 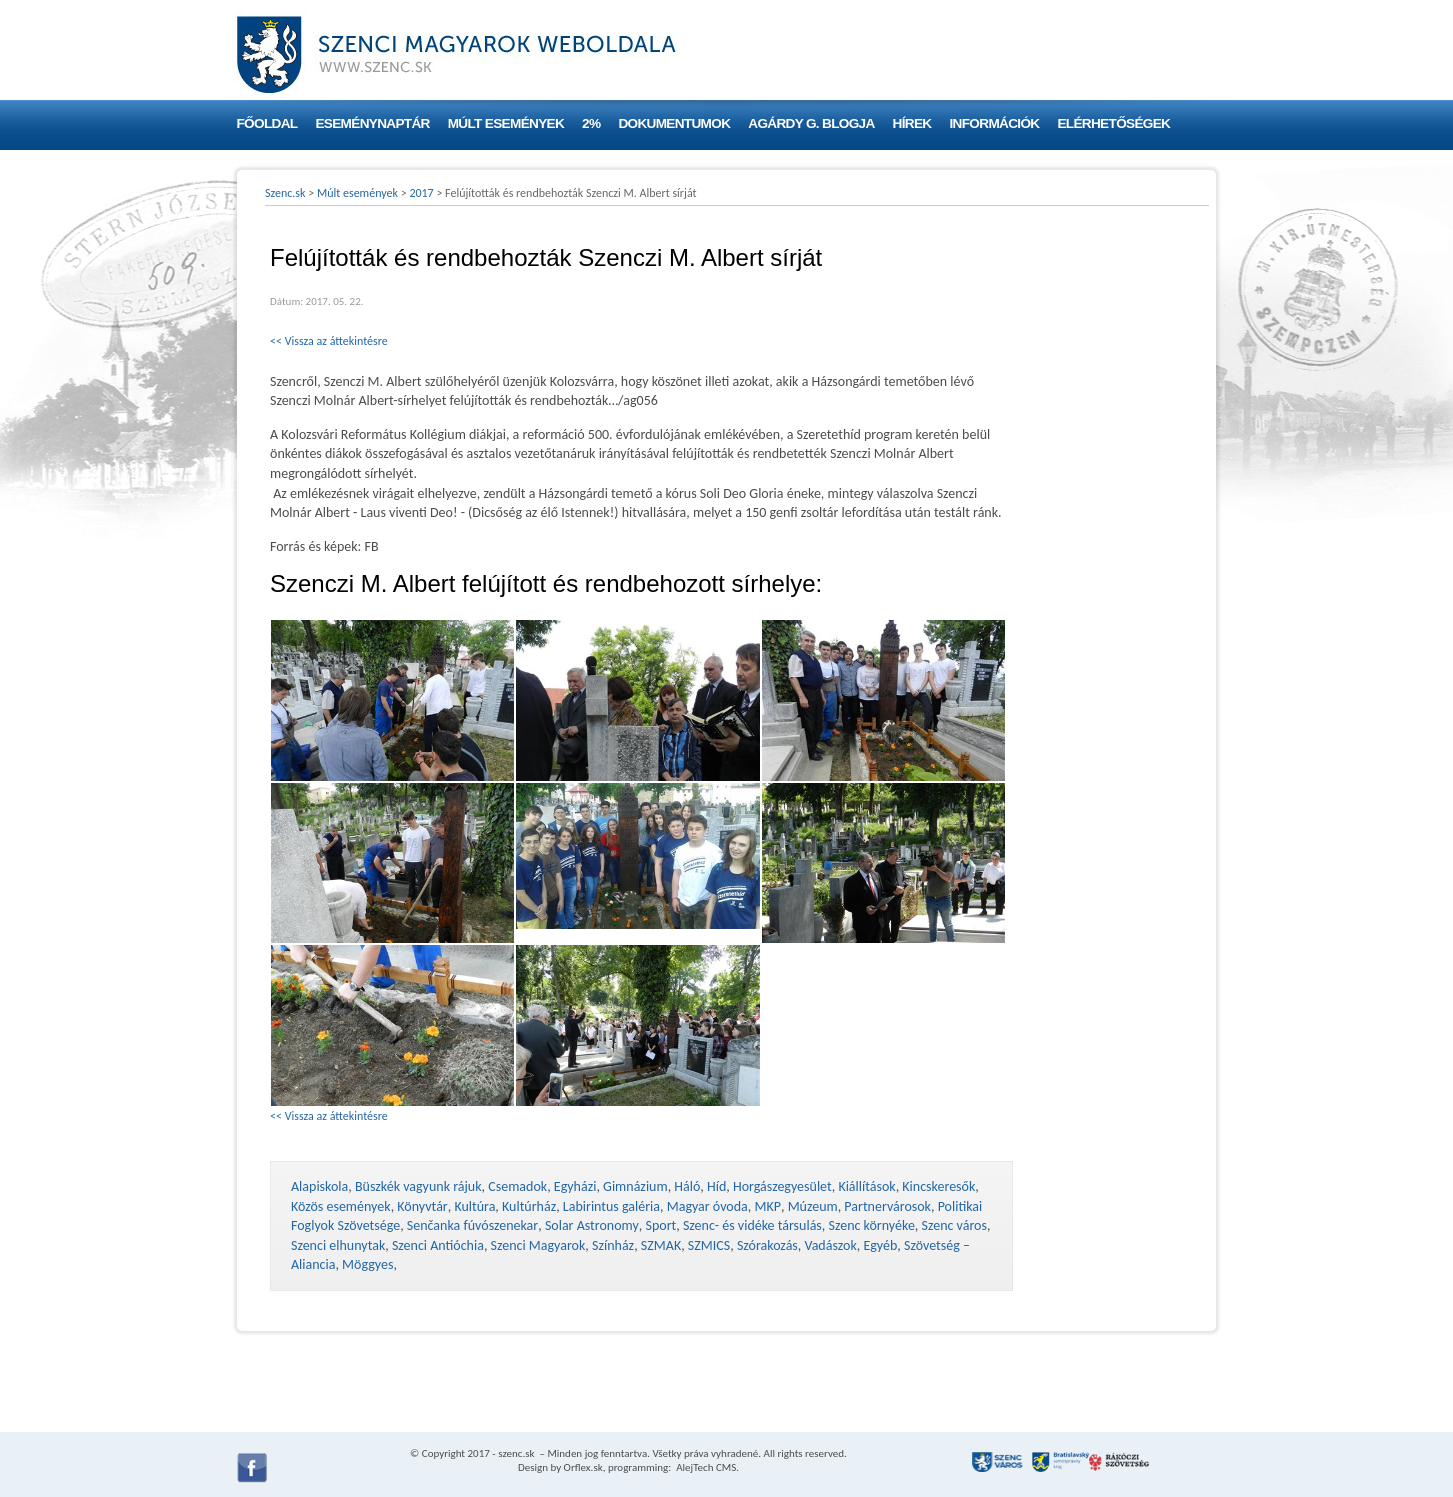 What do you see at coordinates (831, 1245) in the screenshot?
I see `Vadászok` at bounding box center [831, 1245].